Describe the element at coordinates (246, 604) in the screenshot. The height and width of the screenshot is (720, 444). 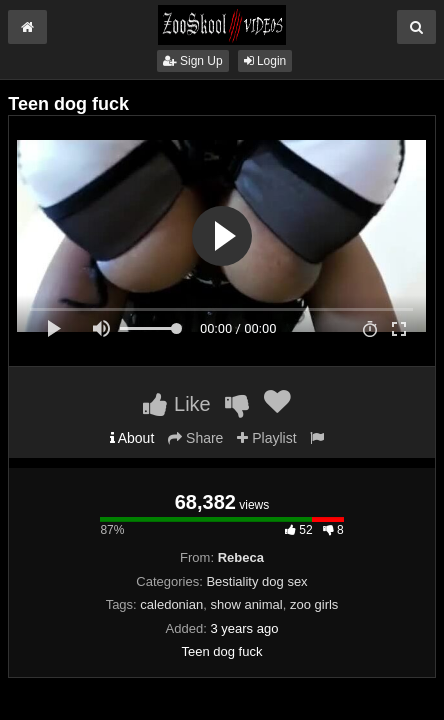
I see `show animal` at that location.